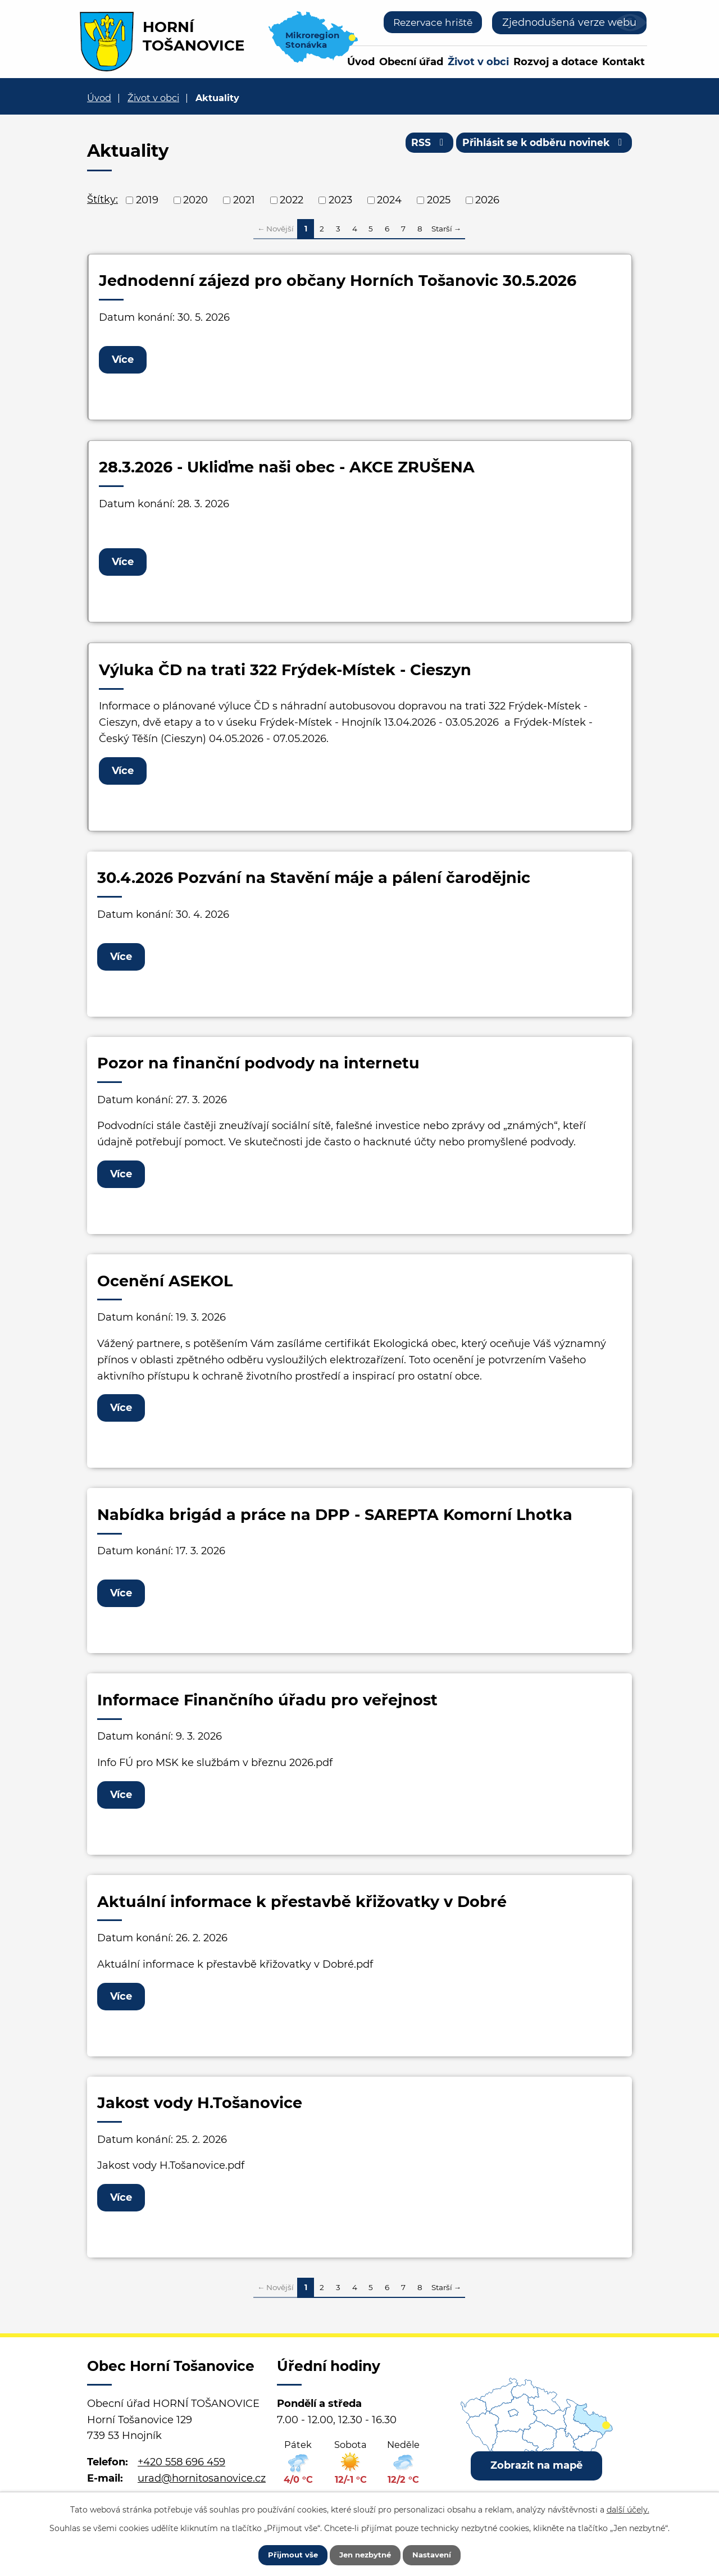 This screenshot has width=719, height=2576. Describe the element at coordinates (555, 62) in the screenshot. I see `Rozvoj a dotace` at that location.